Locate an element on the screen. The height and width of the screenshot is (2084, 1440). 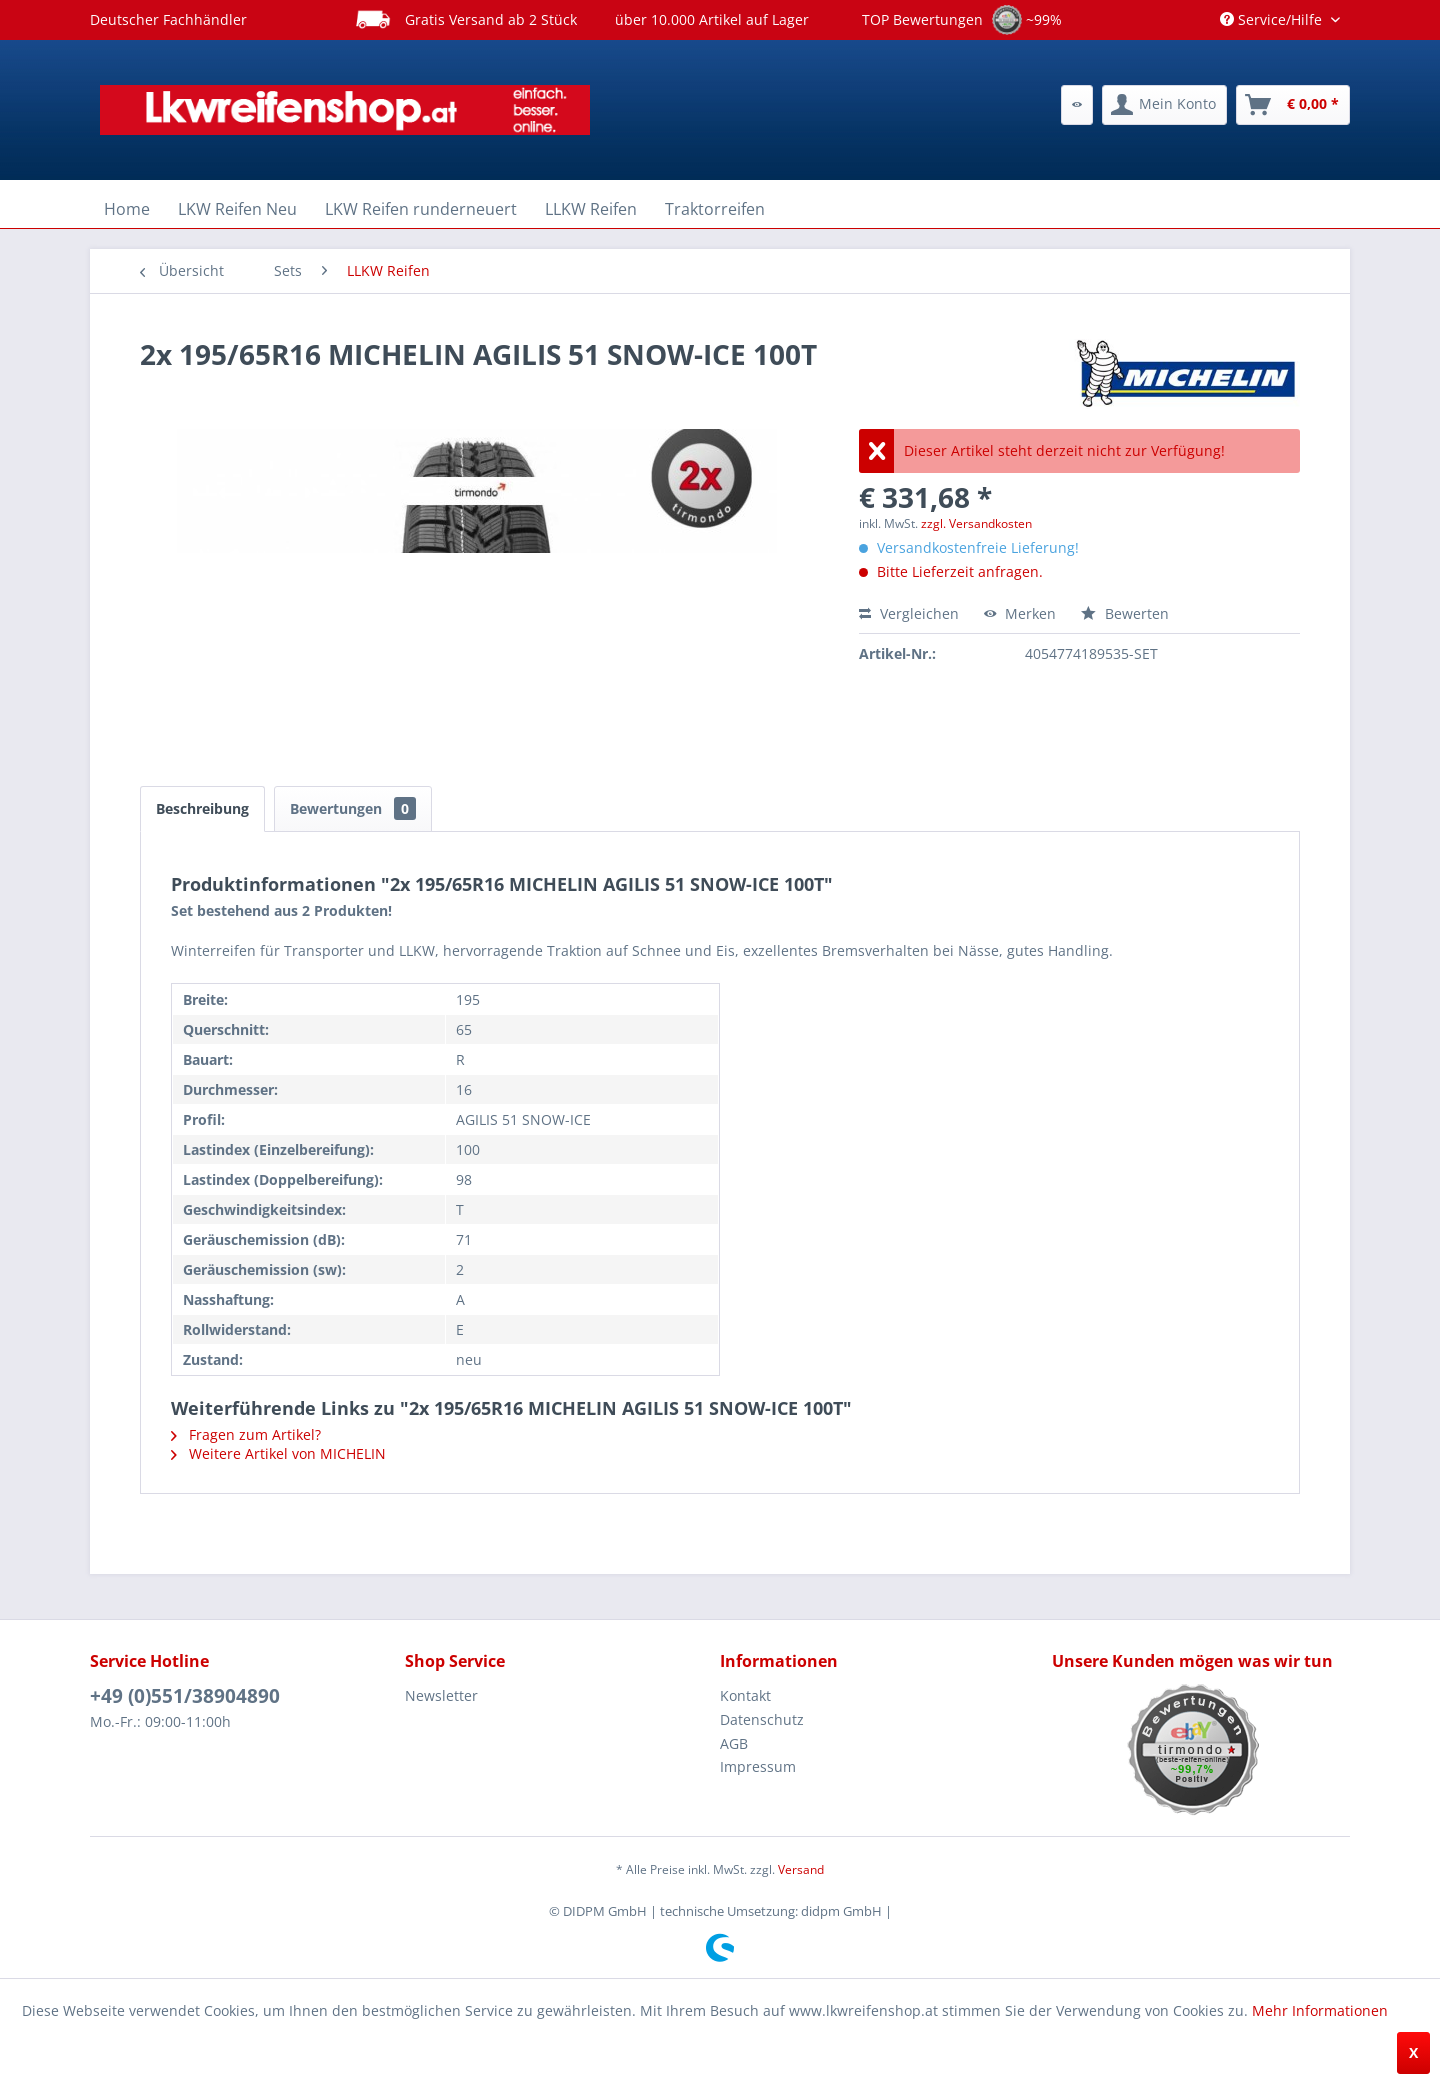
Kontakt is located at coordinates (745, 1695).